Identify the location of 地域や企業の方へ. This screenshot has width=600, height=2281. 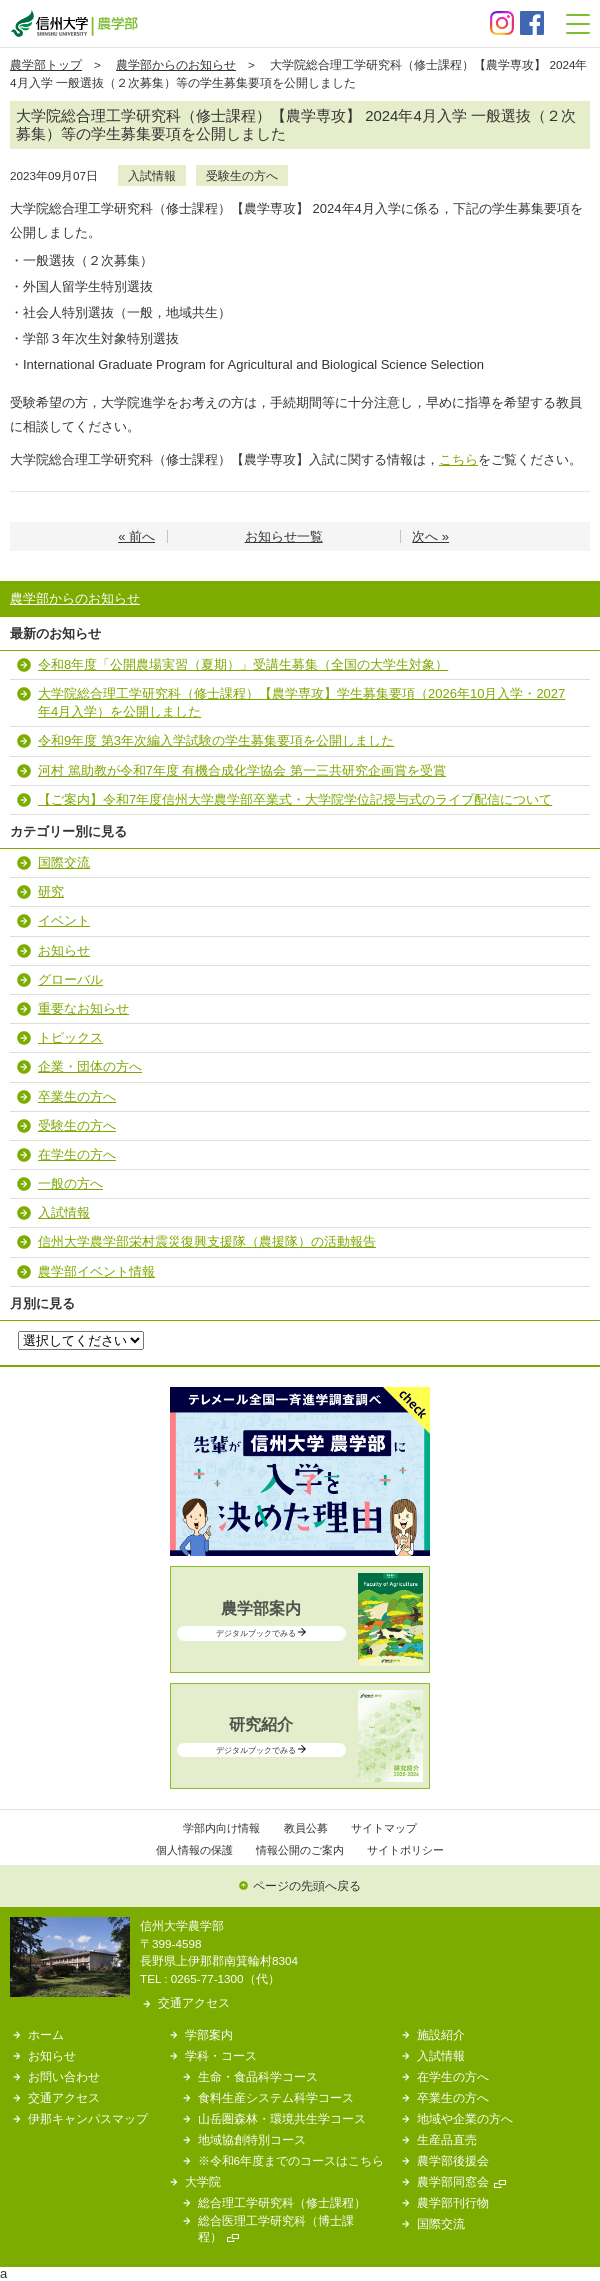
(465, 2118).